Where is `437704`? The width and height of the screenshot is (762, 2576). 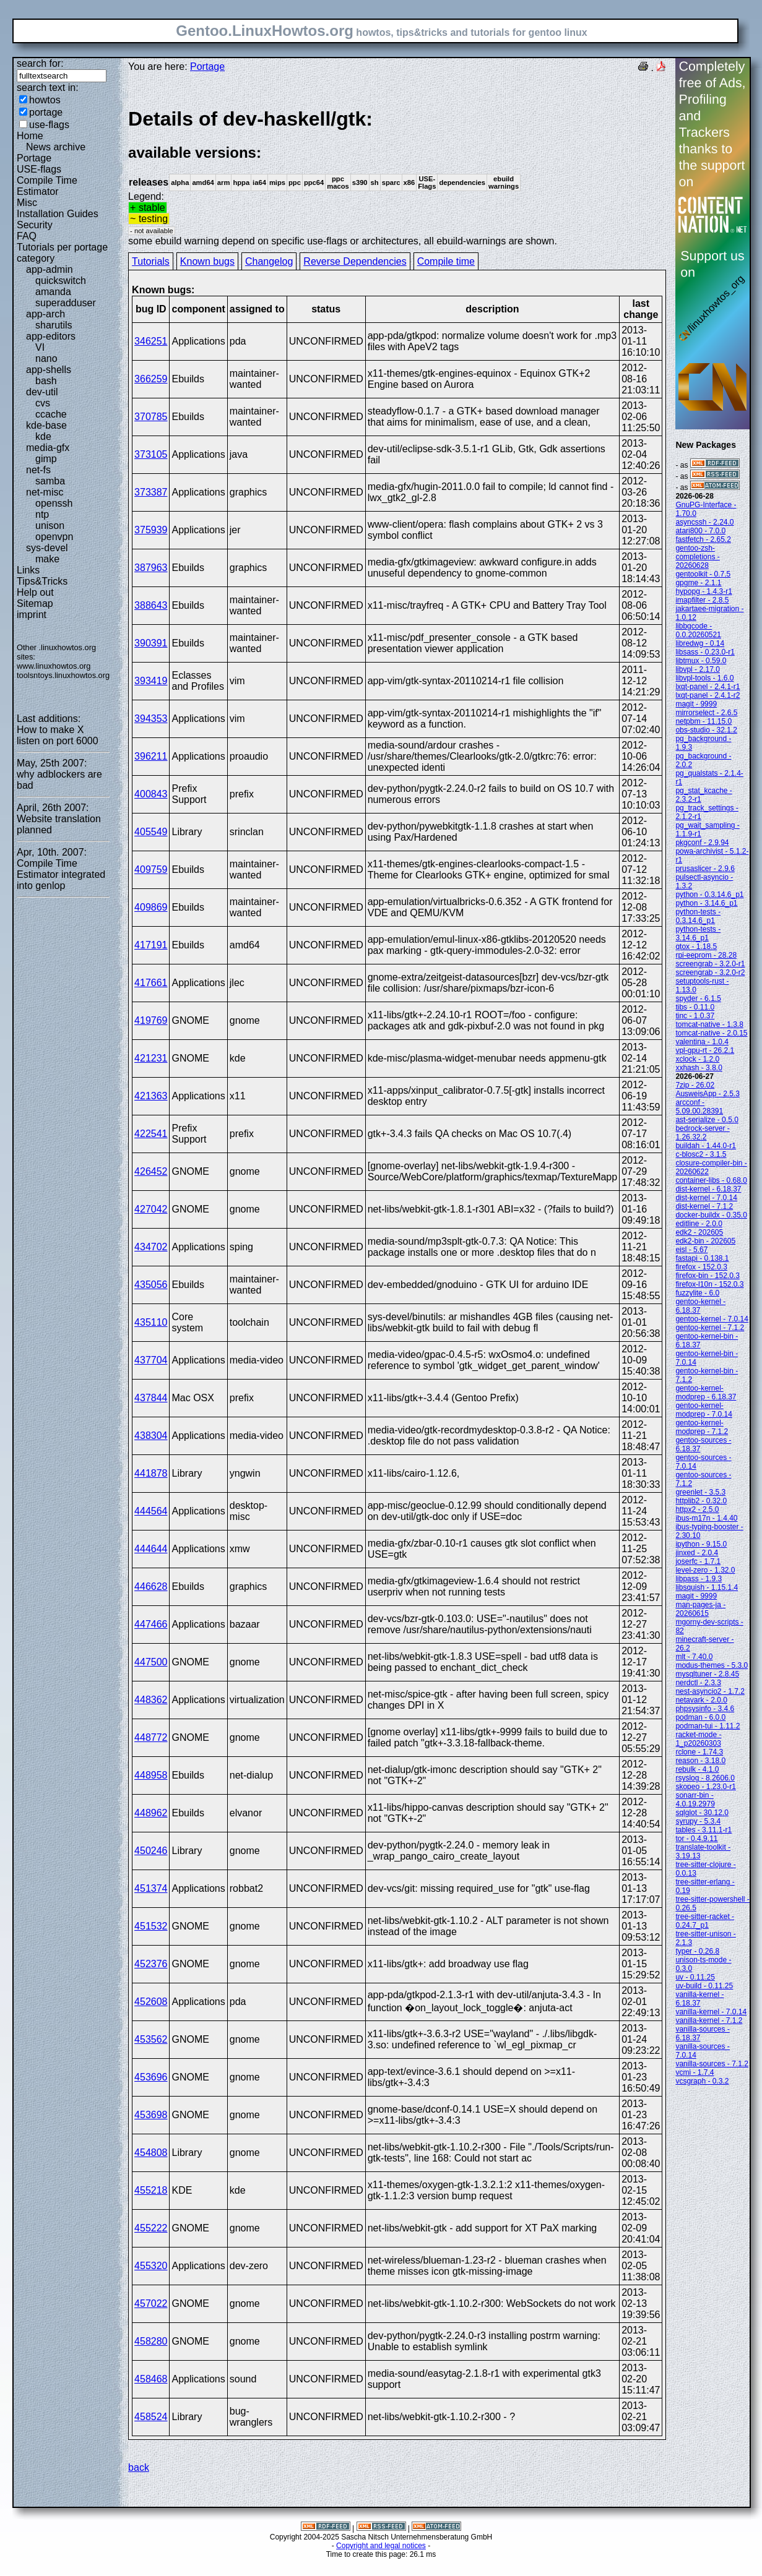 437704 is located at coordinates (150, 1360).